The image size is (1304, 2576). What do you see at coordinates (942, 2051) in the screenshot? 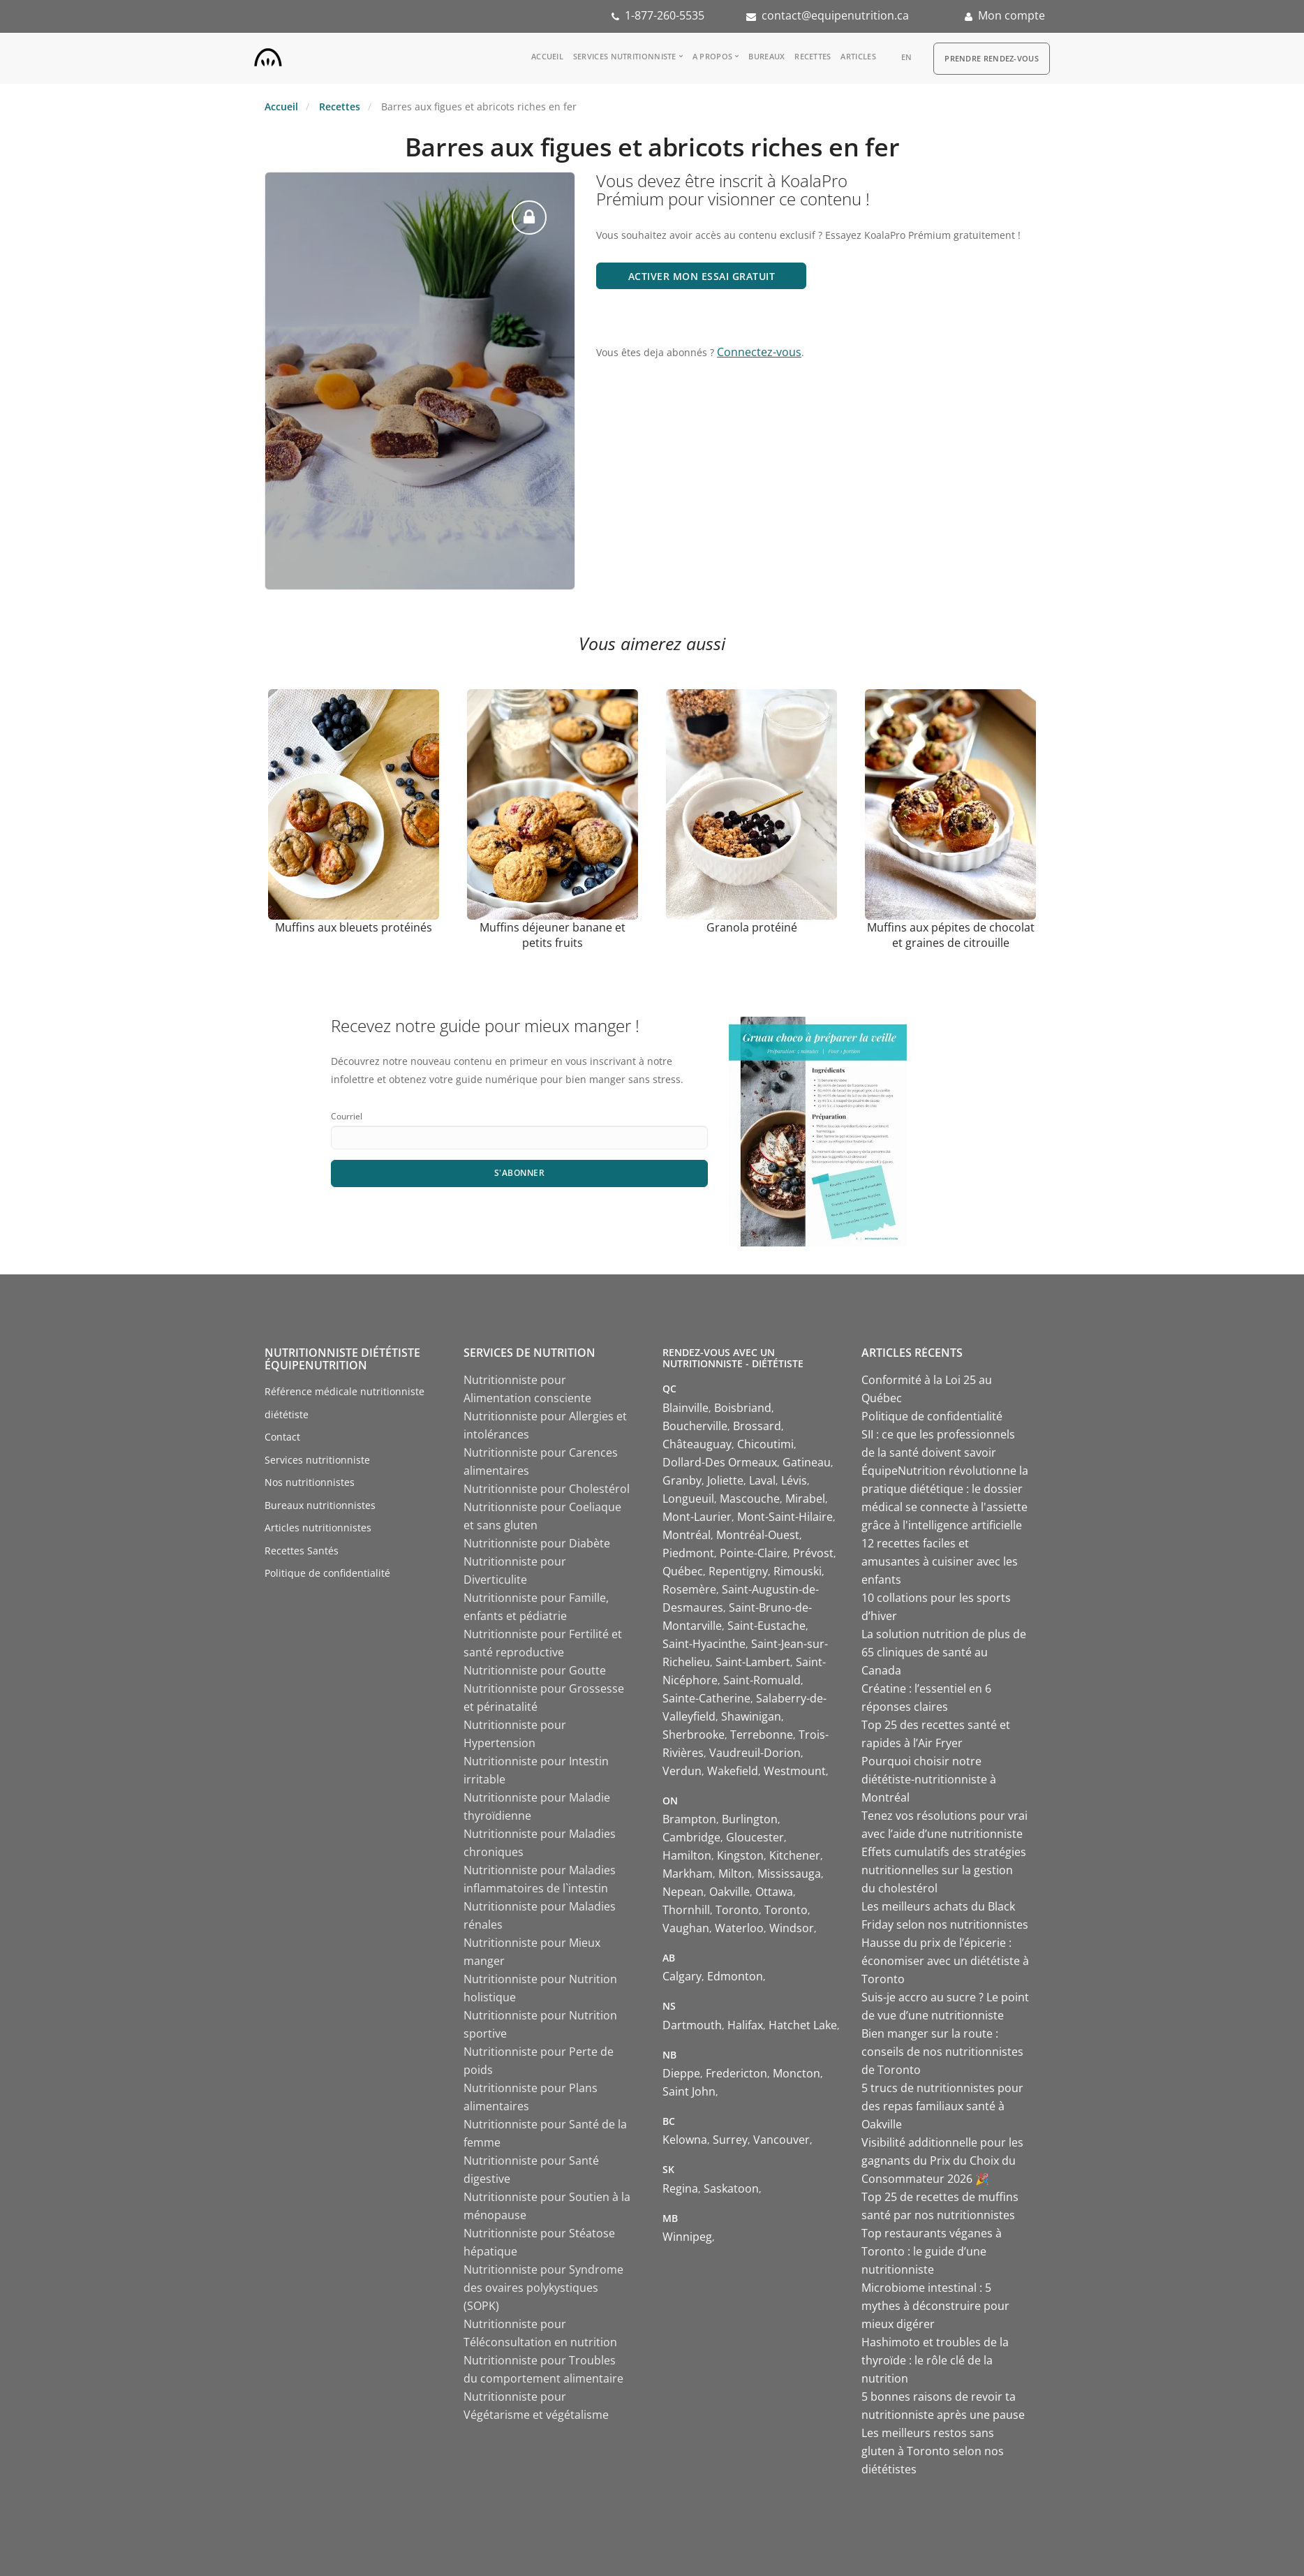
I see `Bien manger sur la route : conseils de nos nutritionnistes de Toronto` at bounding box center [942, 2051].